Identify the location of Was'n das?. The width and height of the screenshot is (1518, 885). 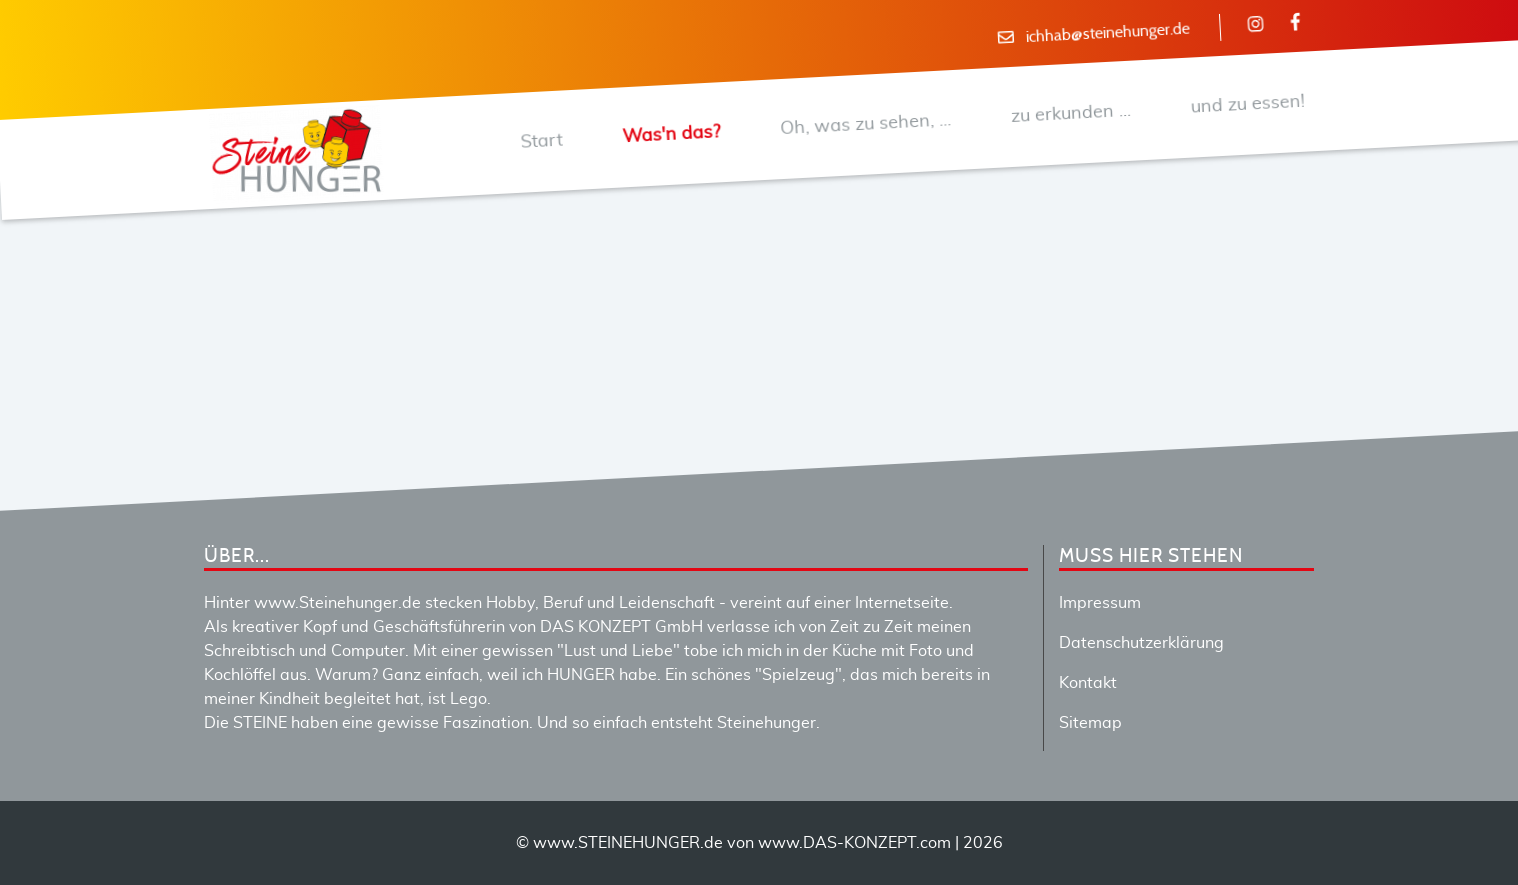
(671, 134).